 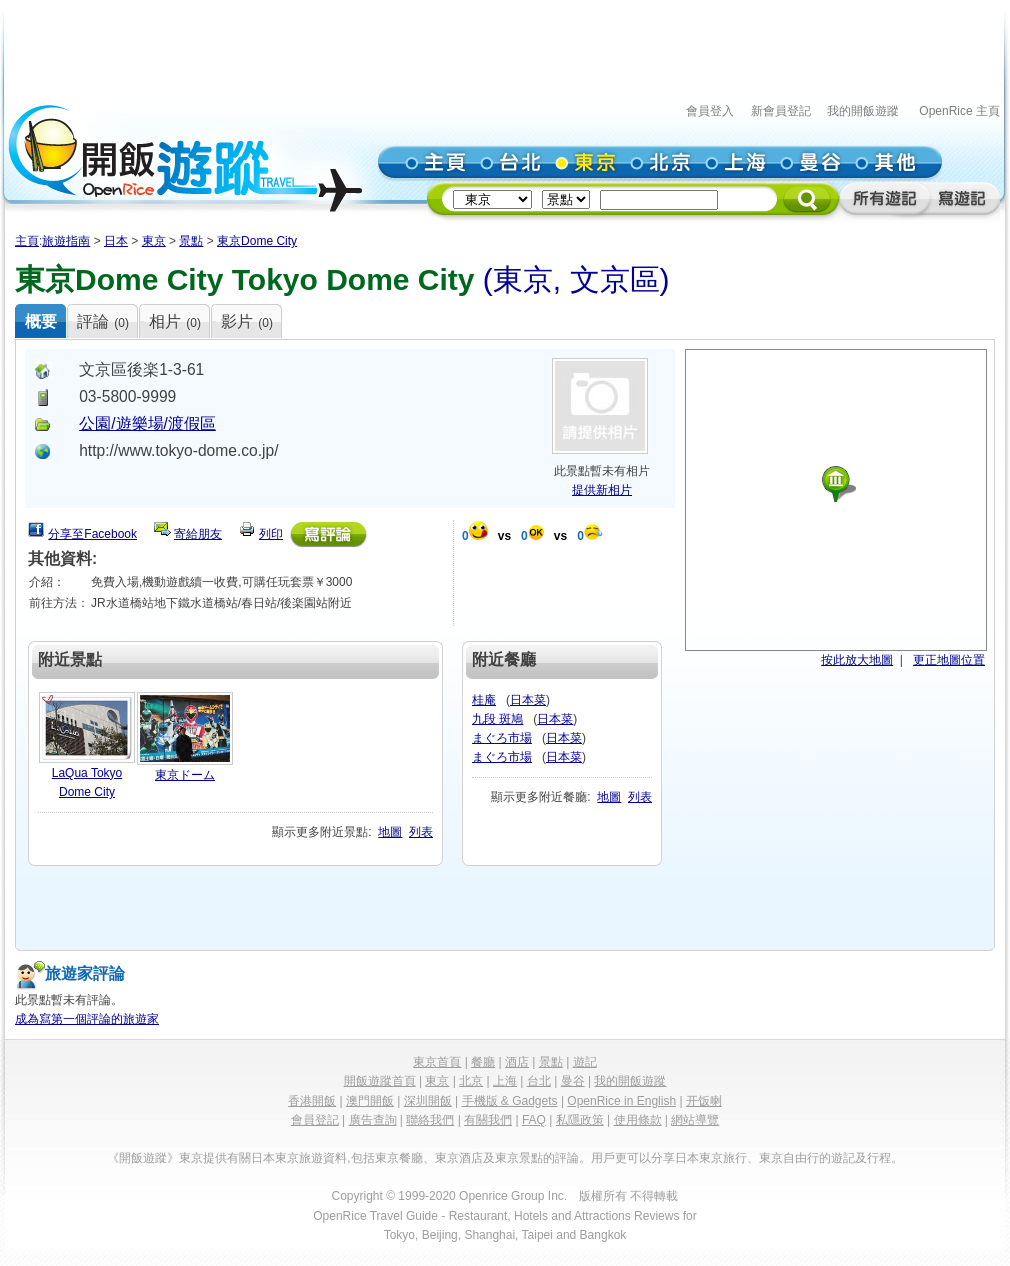 I want to click on 會員登入, so click(x=710, y=111).